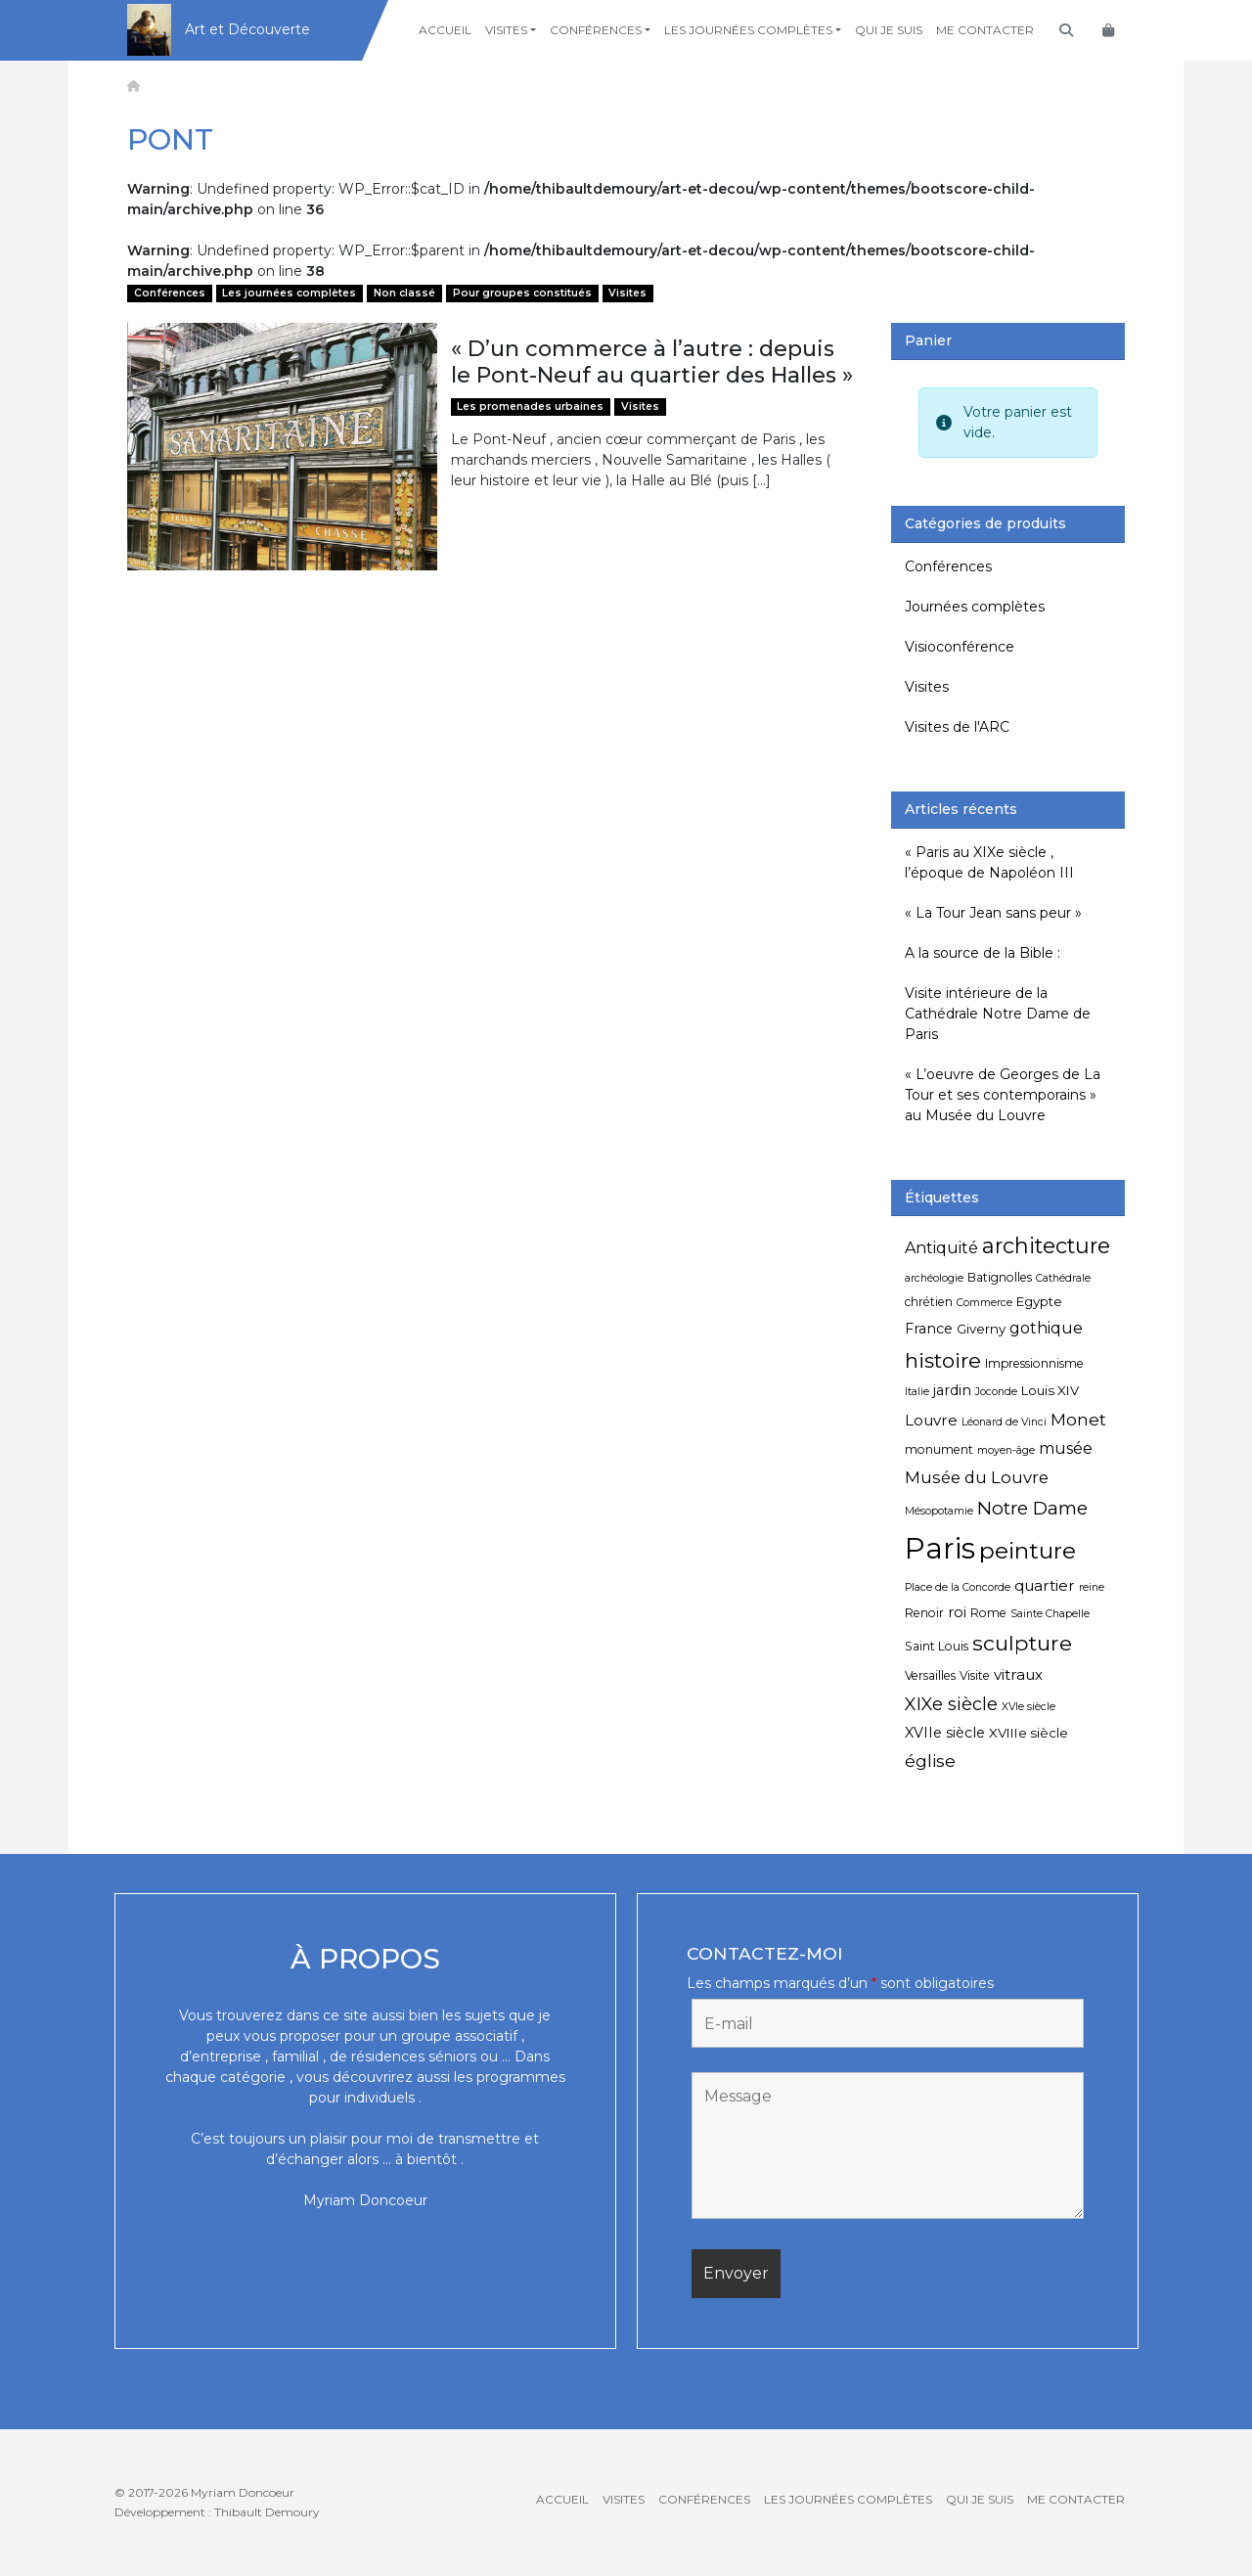  I want to click on Commerce [Commerce (4 éléments)], so click(984, 1302).